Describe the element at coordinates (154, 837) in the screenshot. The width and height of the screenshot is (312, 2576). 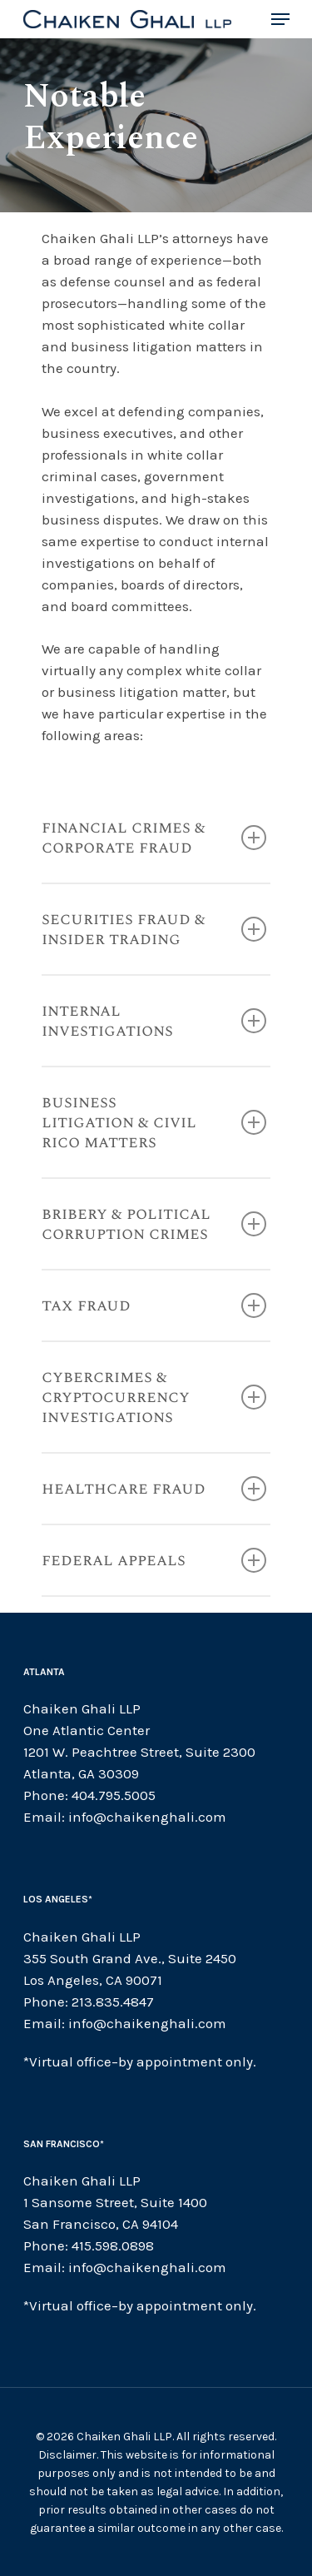
I see `Financial Crimes & Corporate Fraud` at that location.